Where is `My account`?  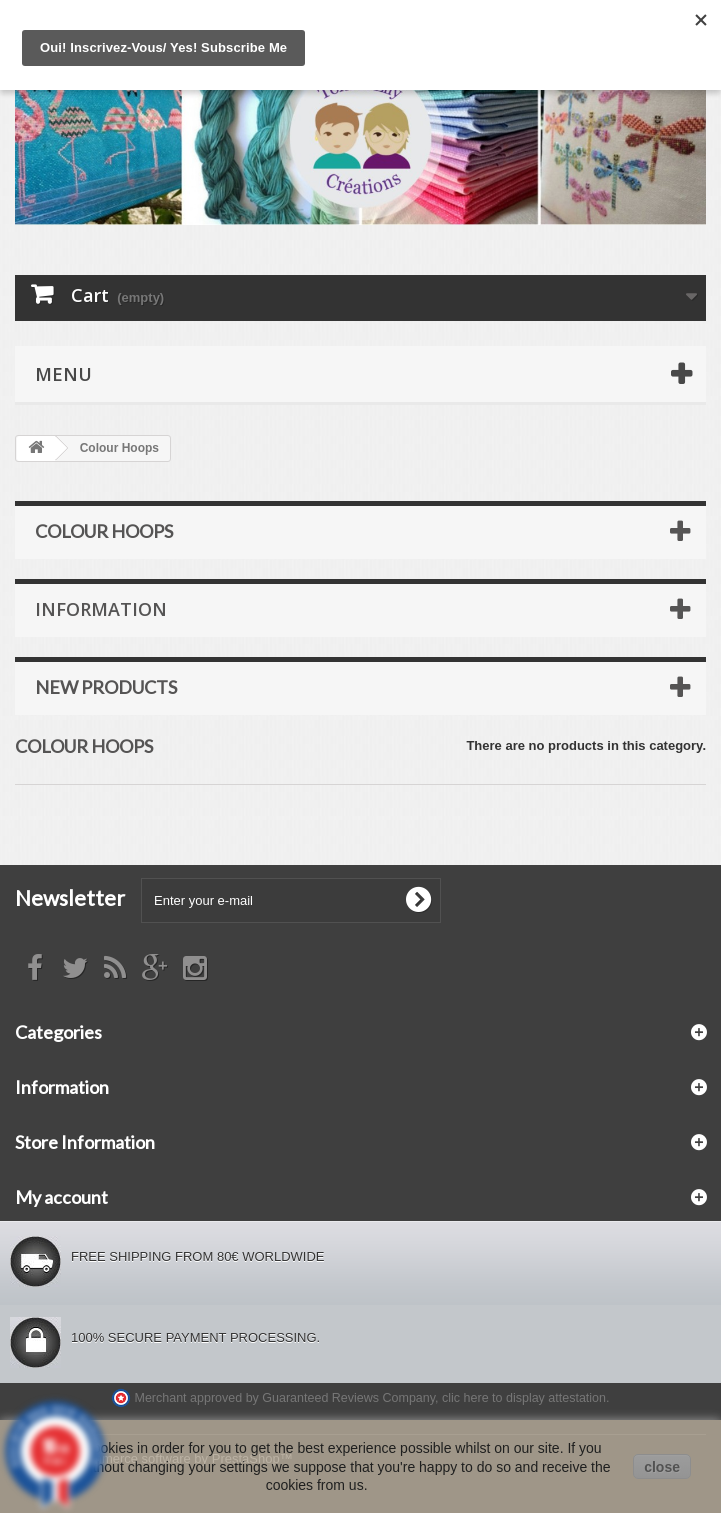 My account is located at coordinates (61, 1197).